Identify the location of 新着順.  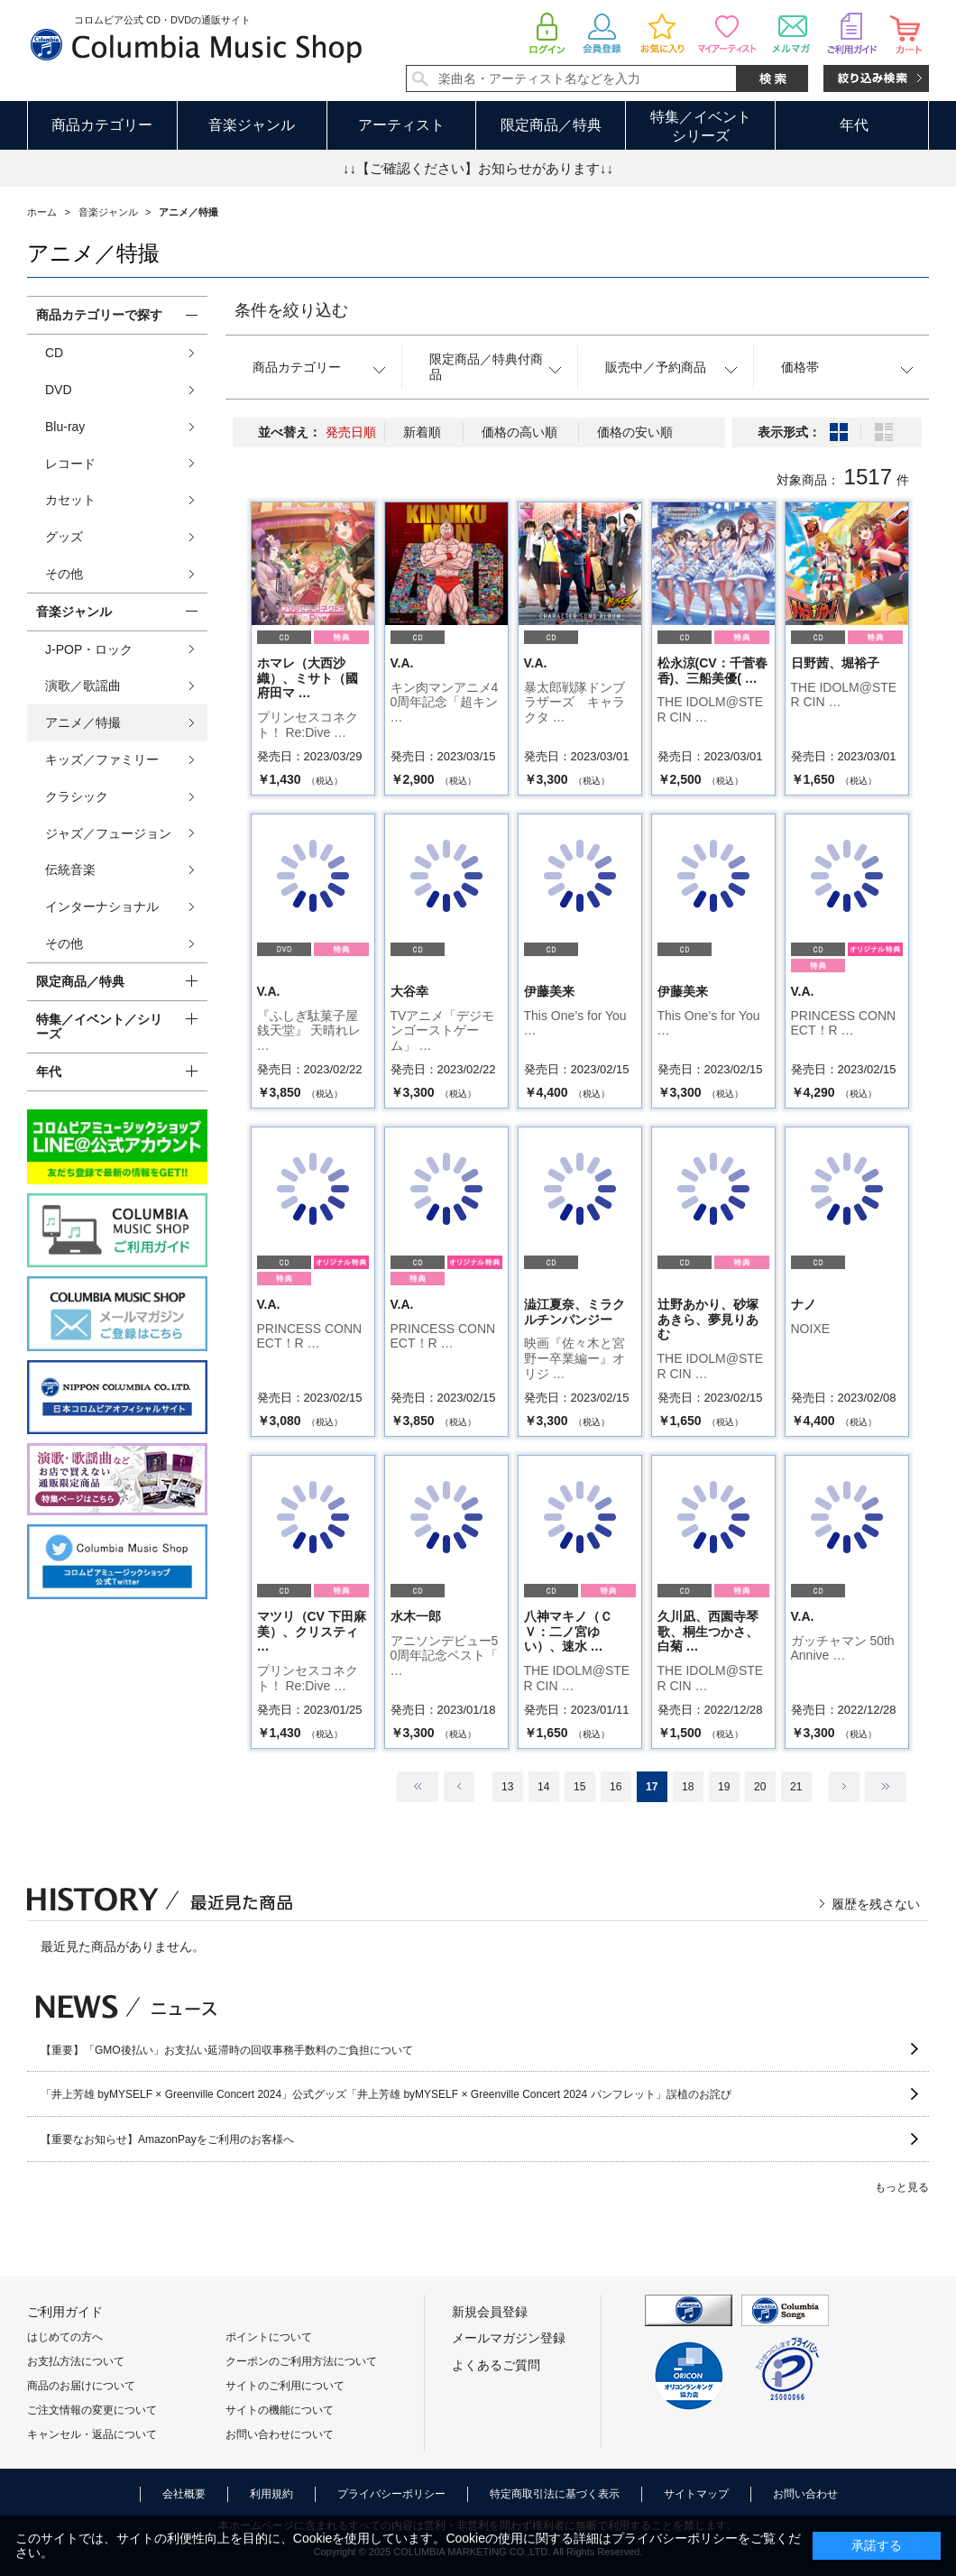
(422, 432).